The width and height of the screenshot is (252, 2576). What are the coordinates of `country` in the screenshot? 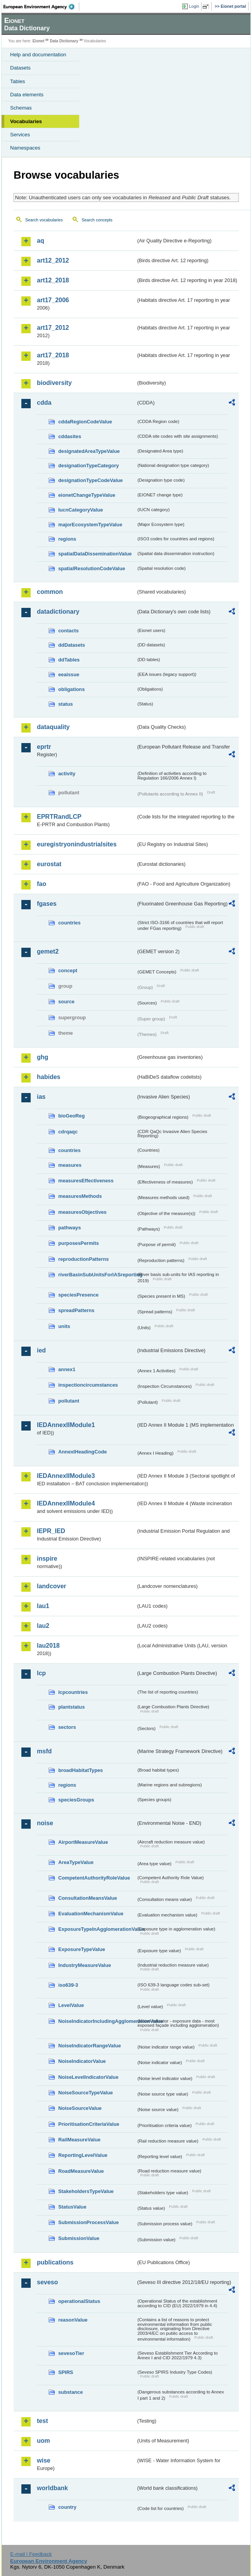 It's located at (67, 2507).